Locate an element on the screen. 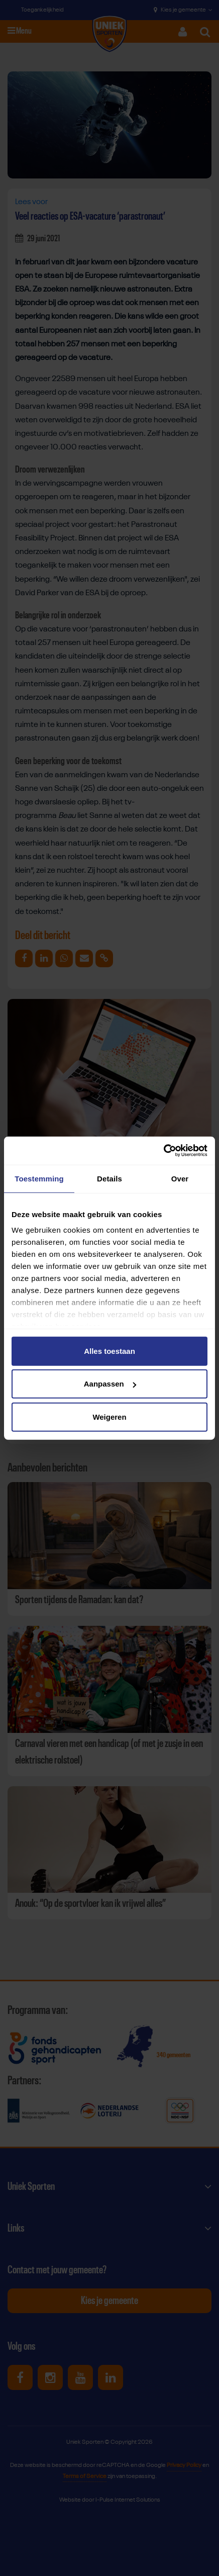 This screenshot has width=219, height=2576. Toestemming [tab] is located at coordinates (39, 1178).